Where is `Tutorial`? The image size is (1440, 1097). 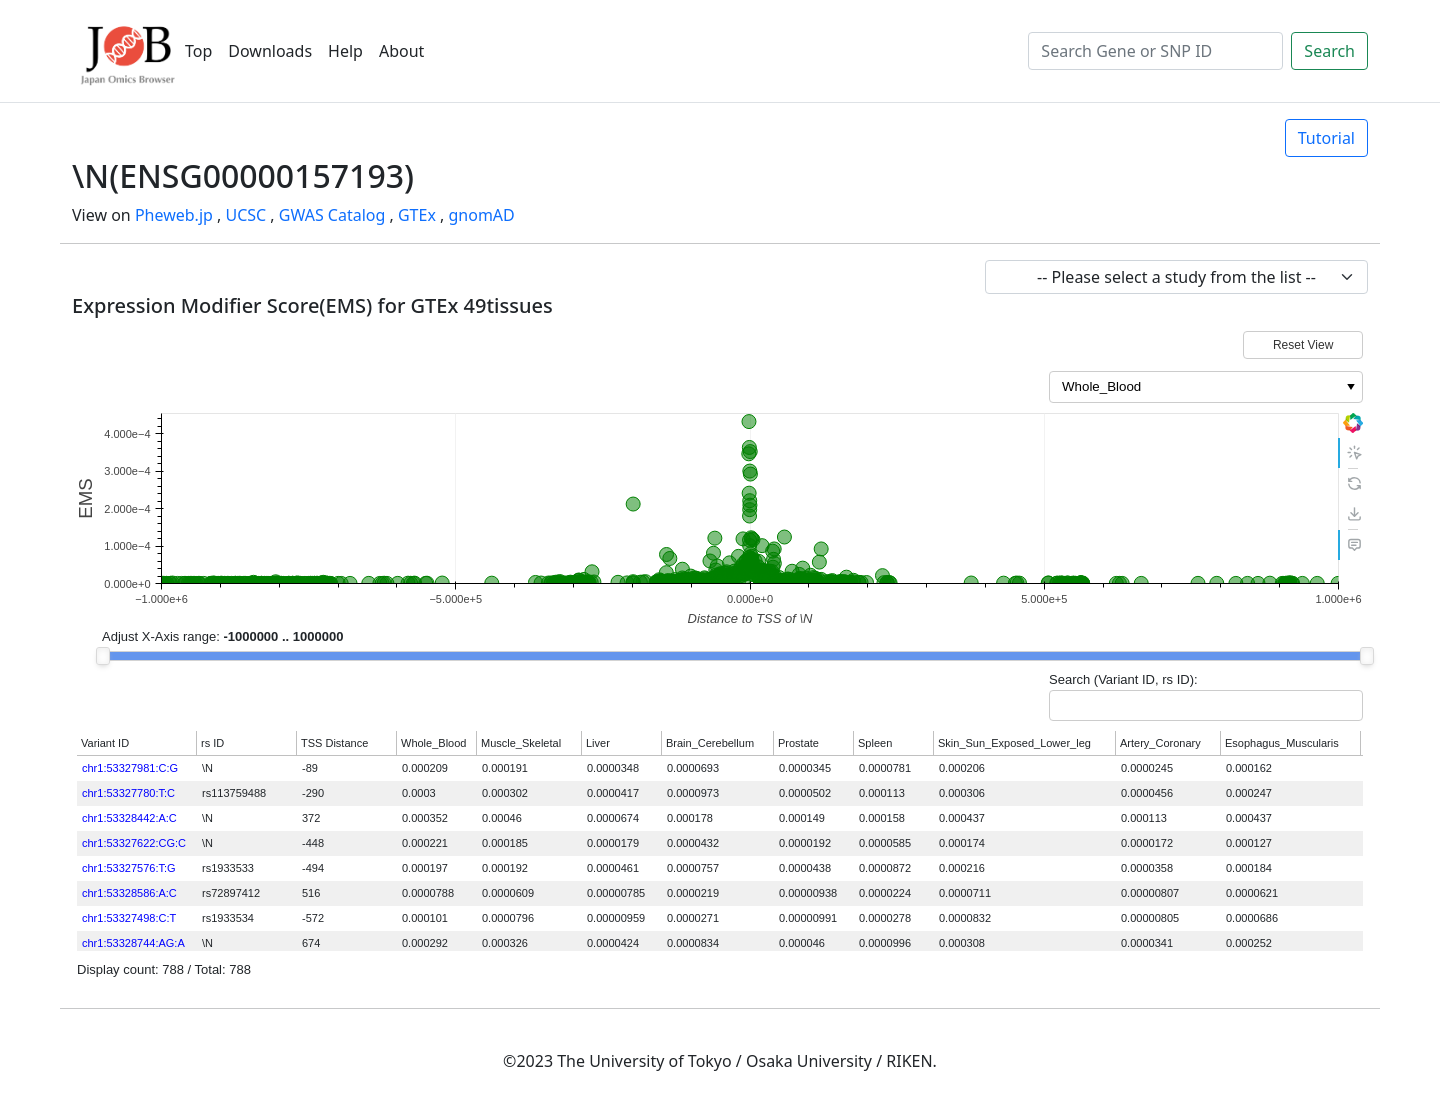
Tutorial is located at coordinates (1326, 138).